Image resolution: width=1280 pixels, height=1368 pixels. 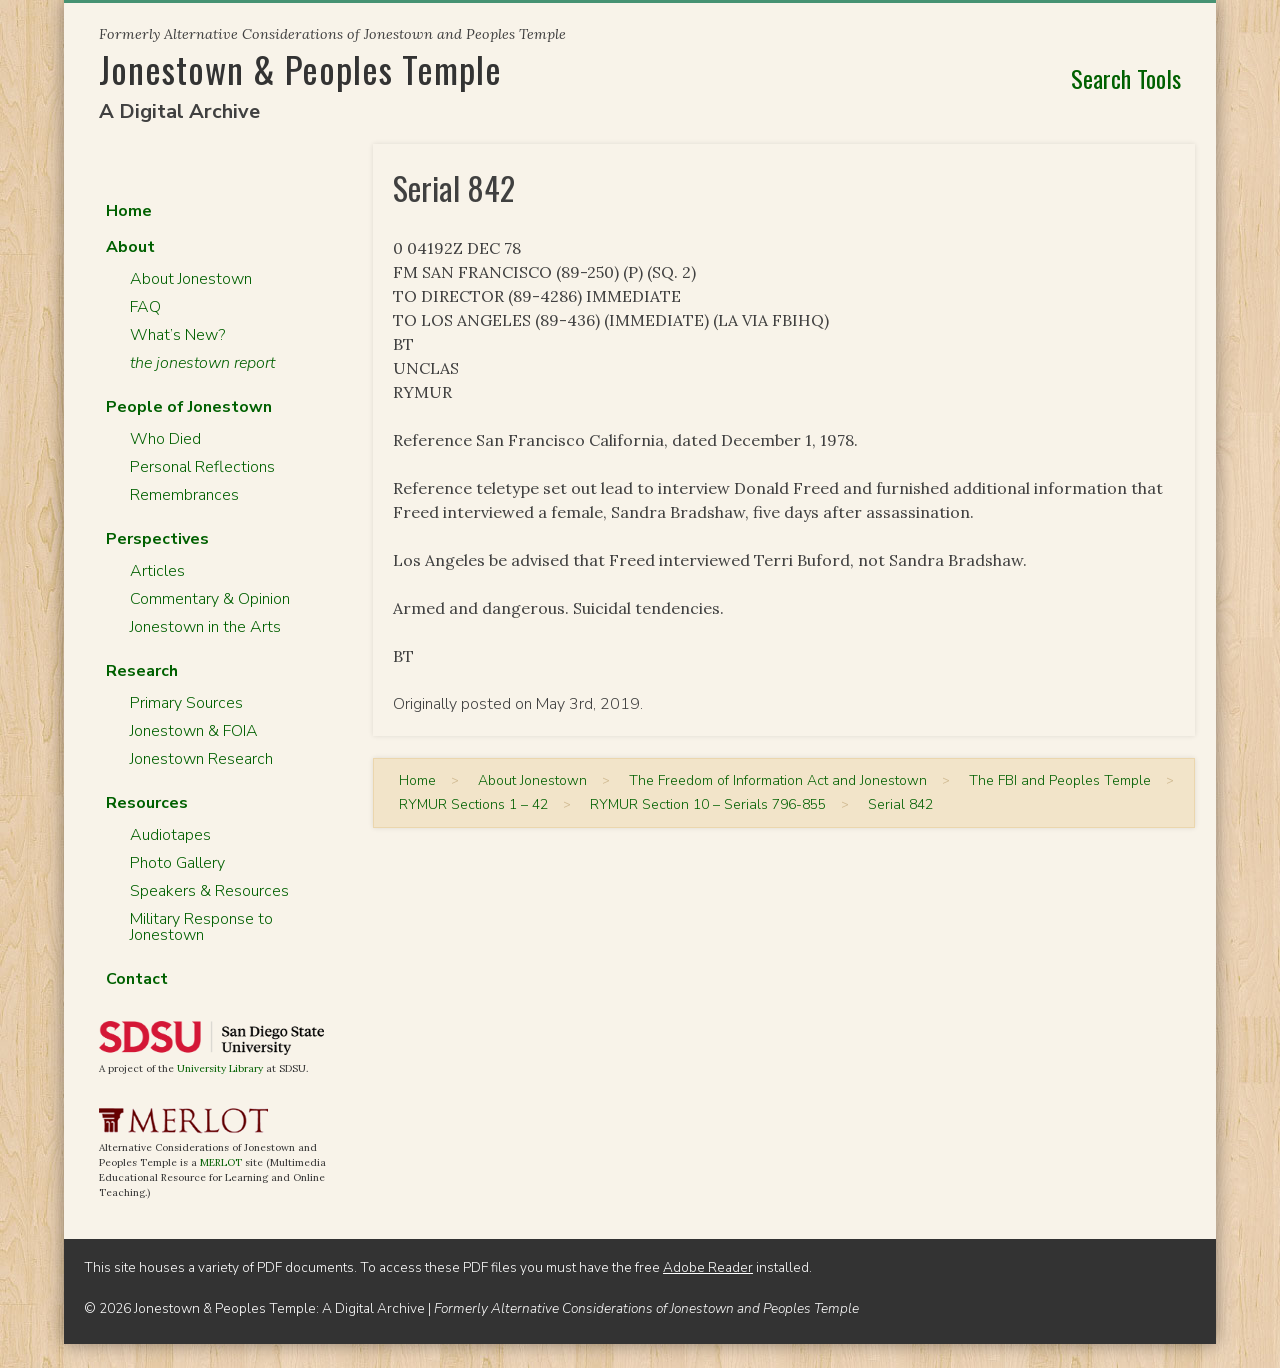 What do you see at coordinates (186, 703) in the screenshot?
I see `Primary Sources` at bounding box center [186, 703].